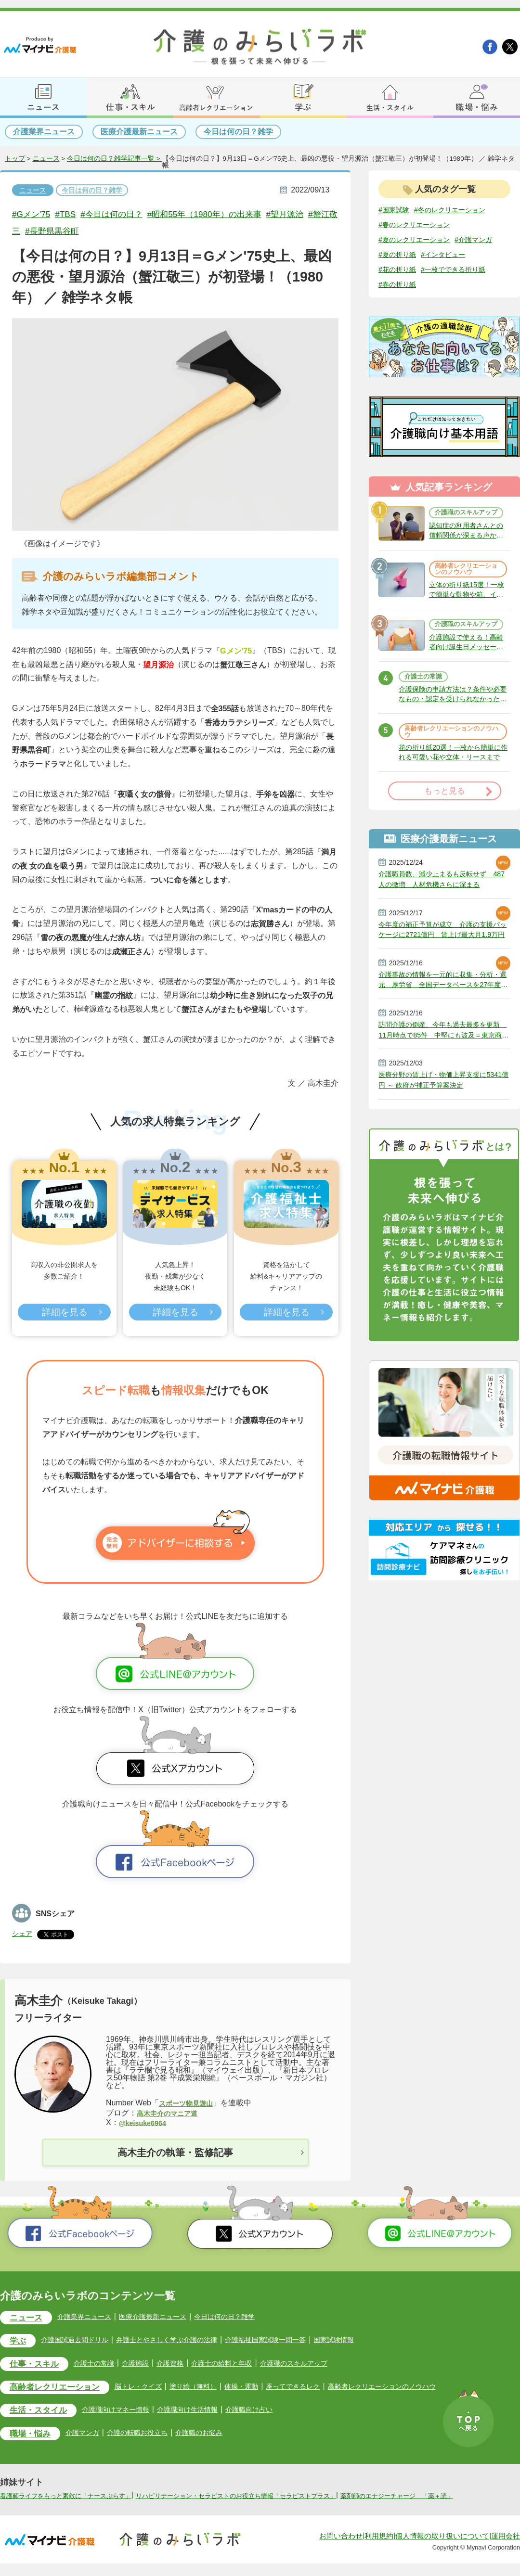  Describe the element at coordinates (37, 2366) in the screenshot. I see `仕事・スキル` at that location.